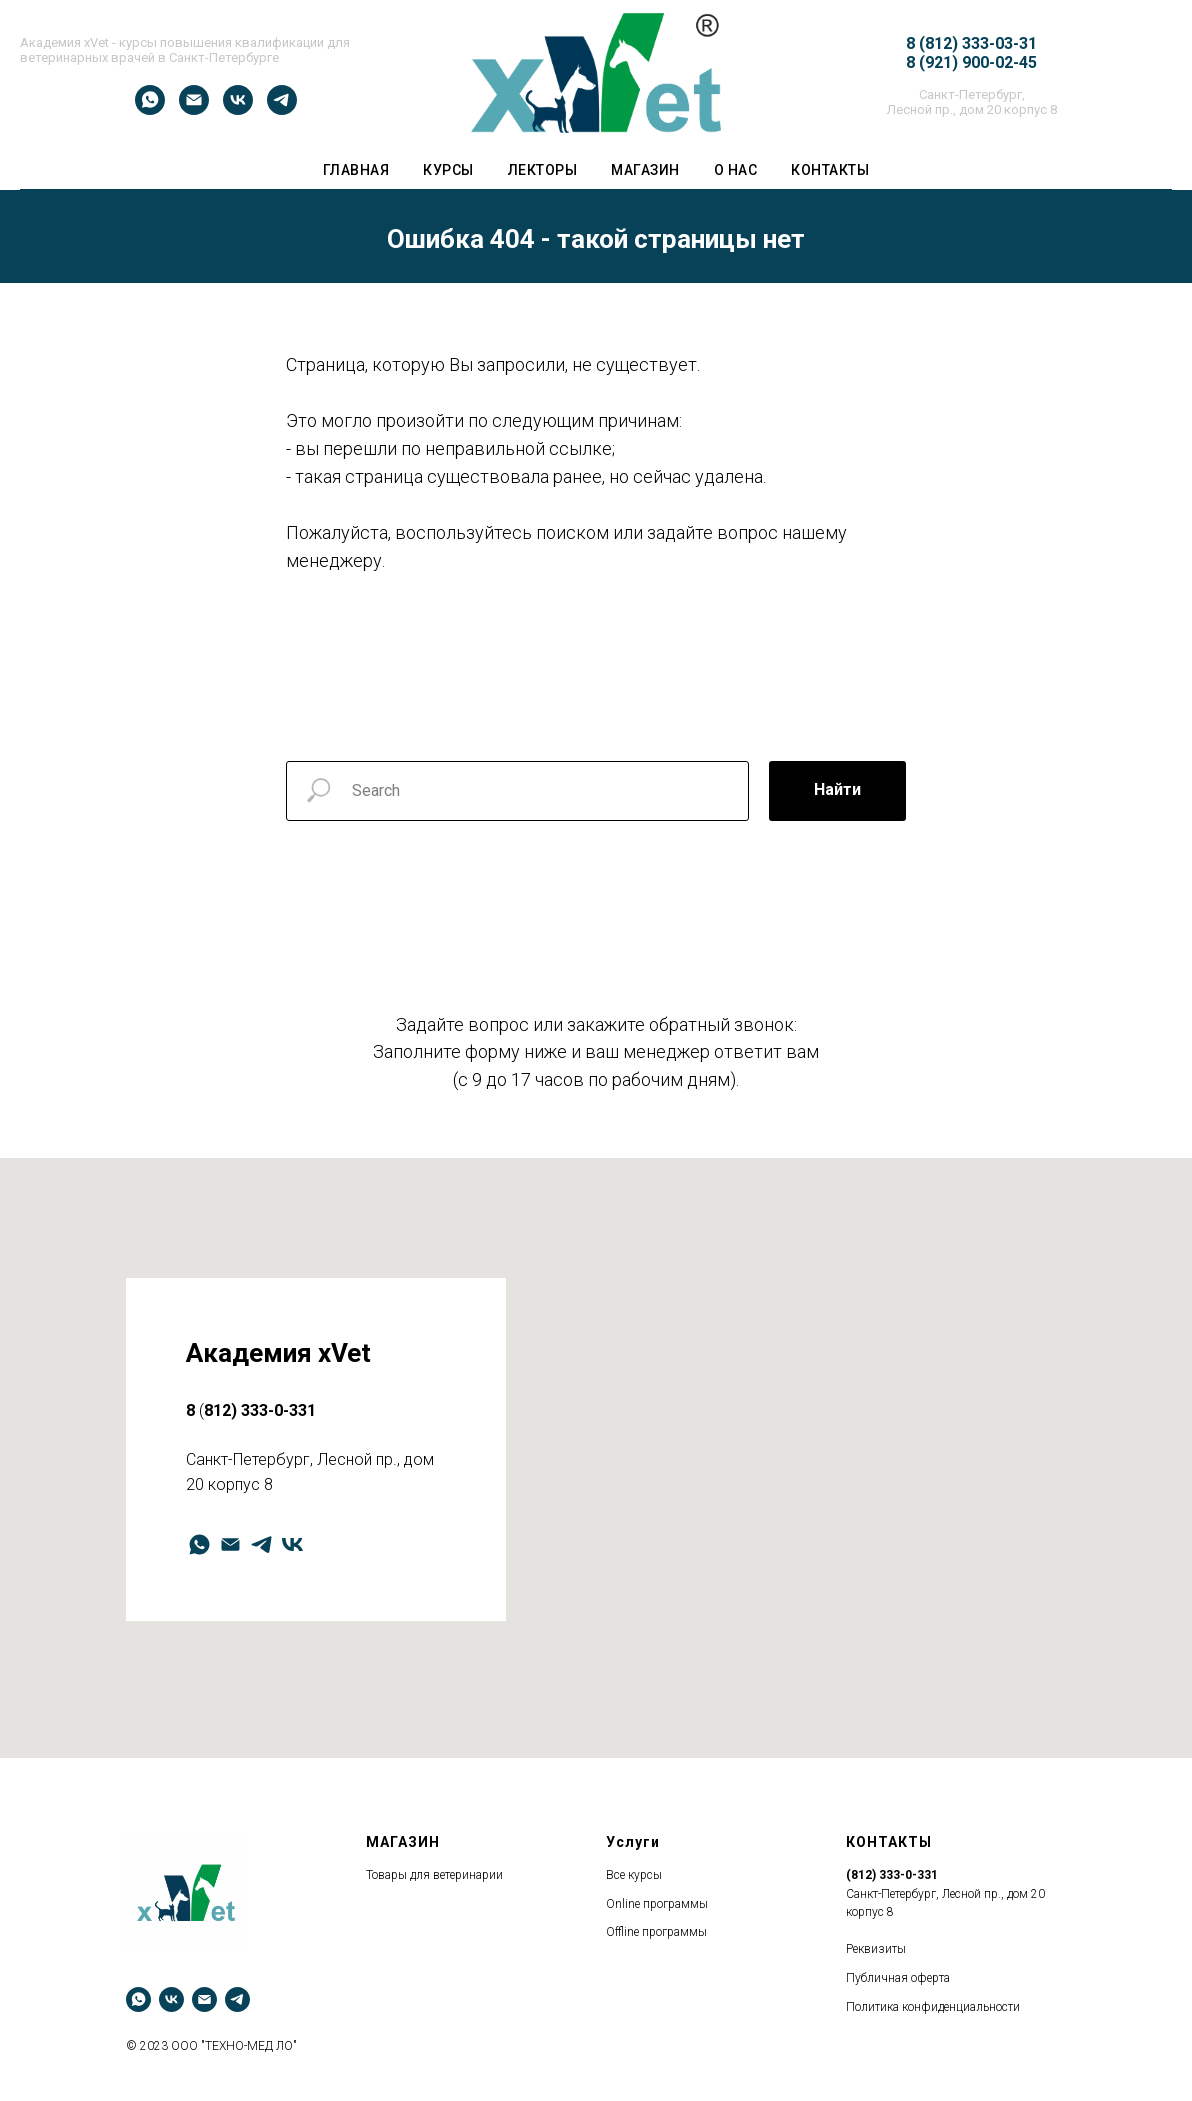 This screenshot has width=1192, height=2101. What do you see at coordinates (150, 109) in the screenshot?
I see `[whatsapp]` at bounding box center [150, 109].